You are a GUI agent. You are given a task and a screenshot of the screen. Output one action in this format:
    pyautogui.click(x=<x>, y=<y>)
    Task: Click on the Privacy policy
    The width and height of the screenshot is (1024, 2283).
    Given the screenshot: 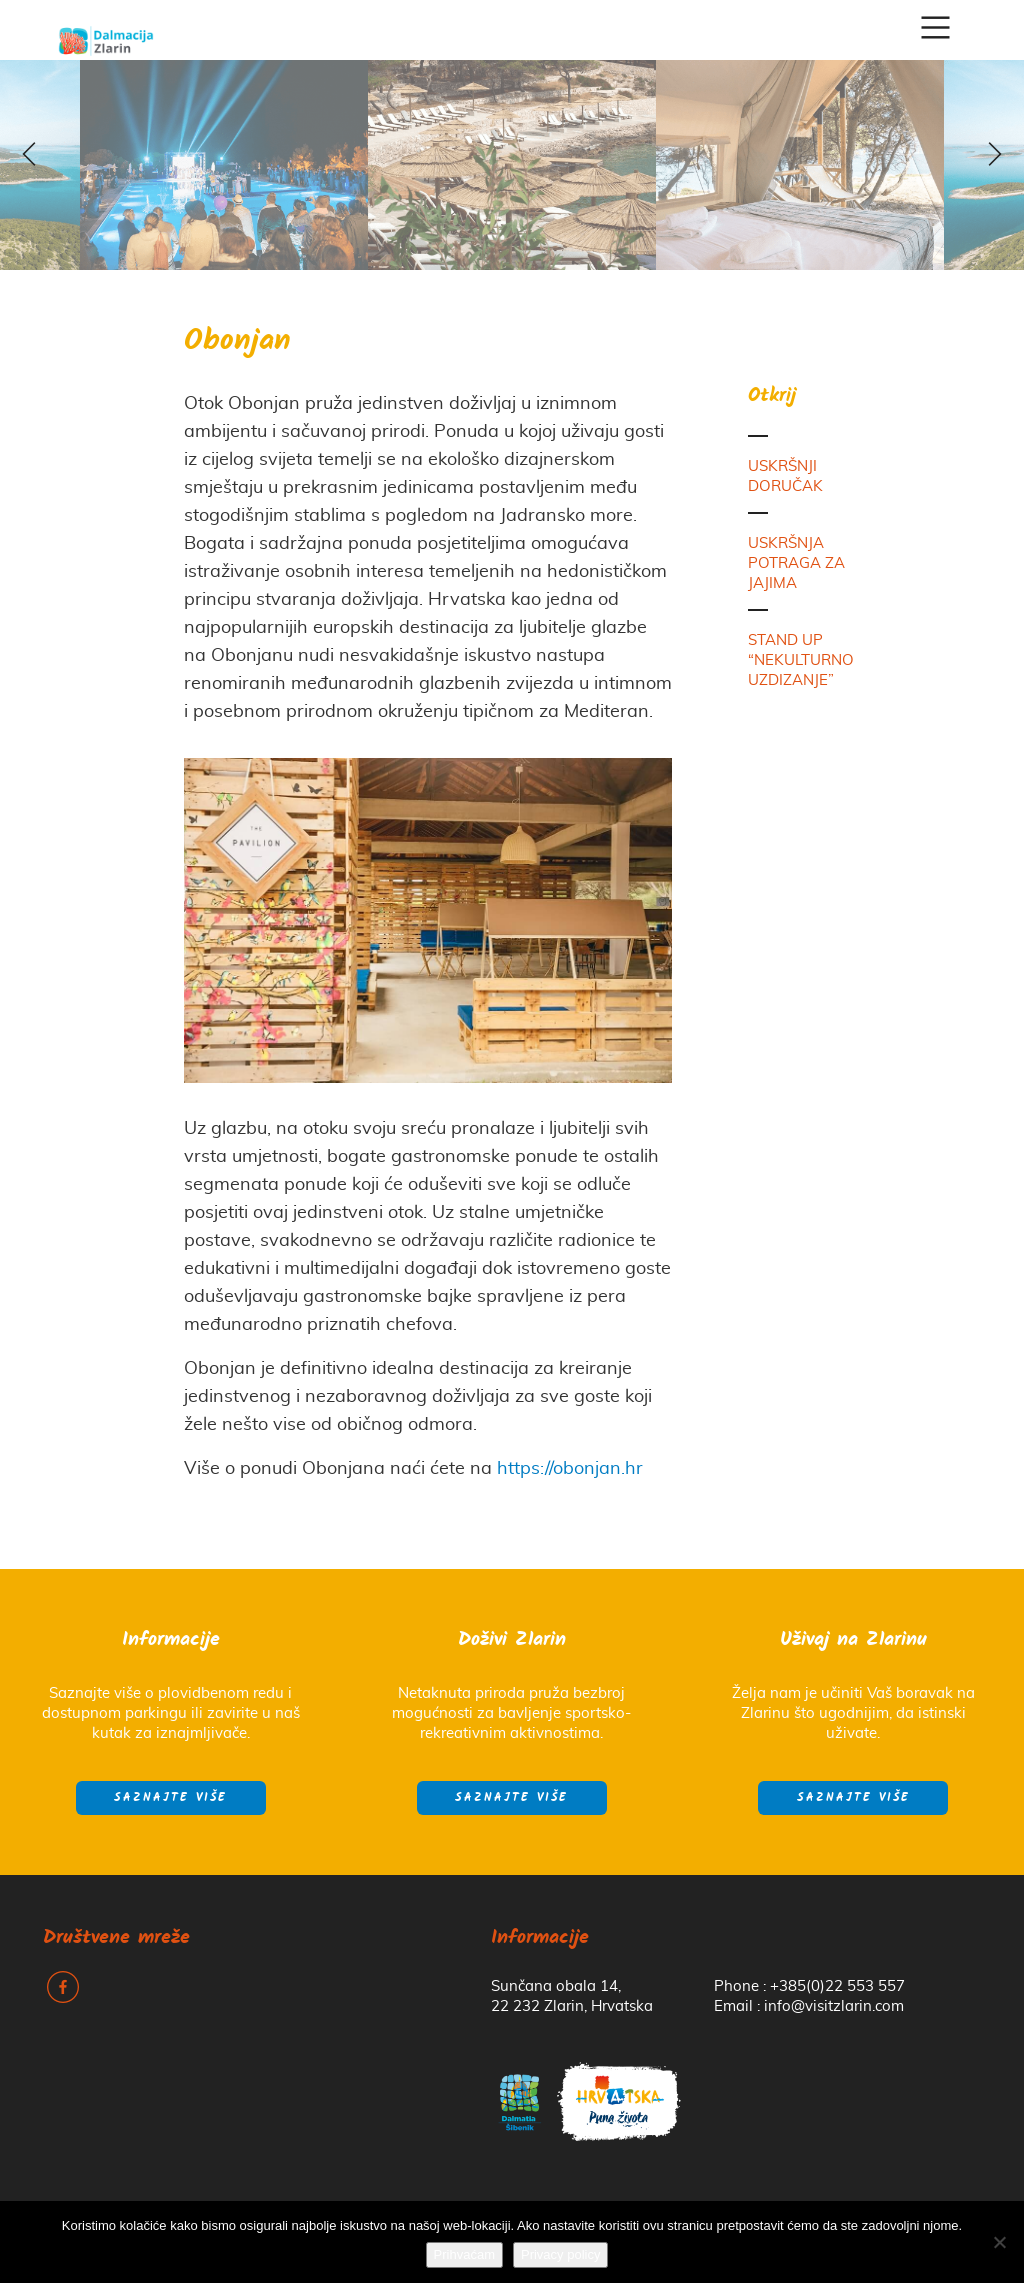 What is the action you would take?
    pyautogui.click(x=560, y=2254)
    